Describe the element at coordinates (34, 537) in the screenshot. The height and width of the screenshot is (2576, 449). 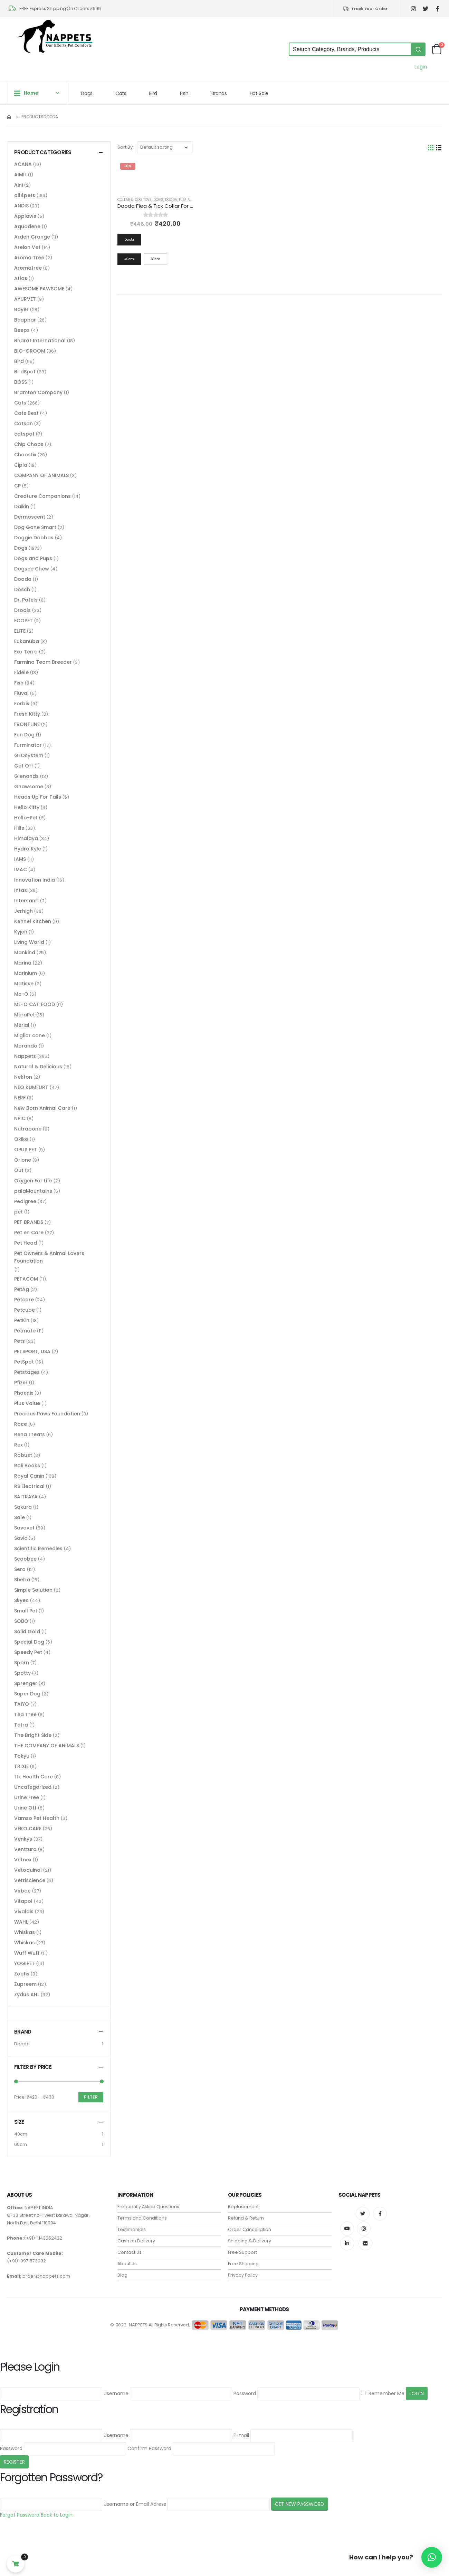
I see `Doggie Dabbas` at that location.